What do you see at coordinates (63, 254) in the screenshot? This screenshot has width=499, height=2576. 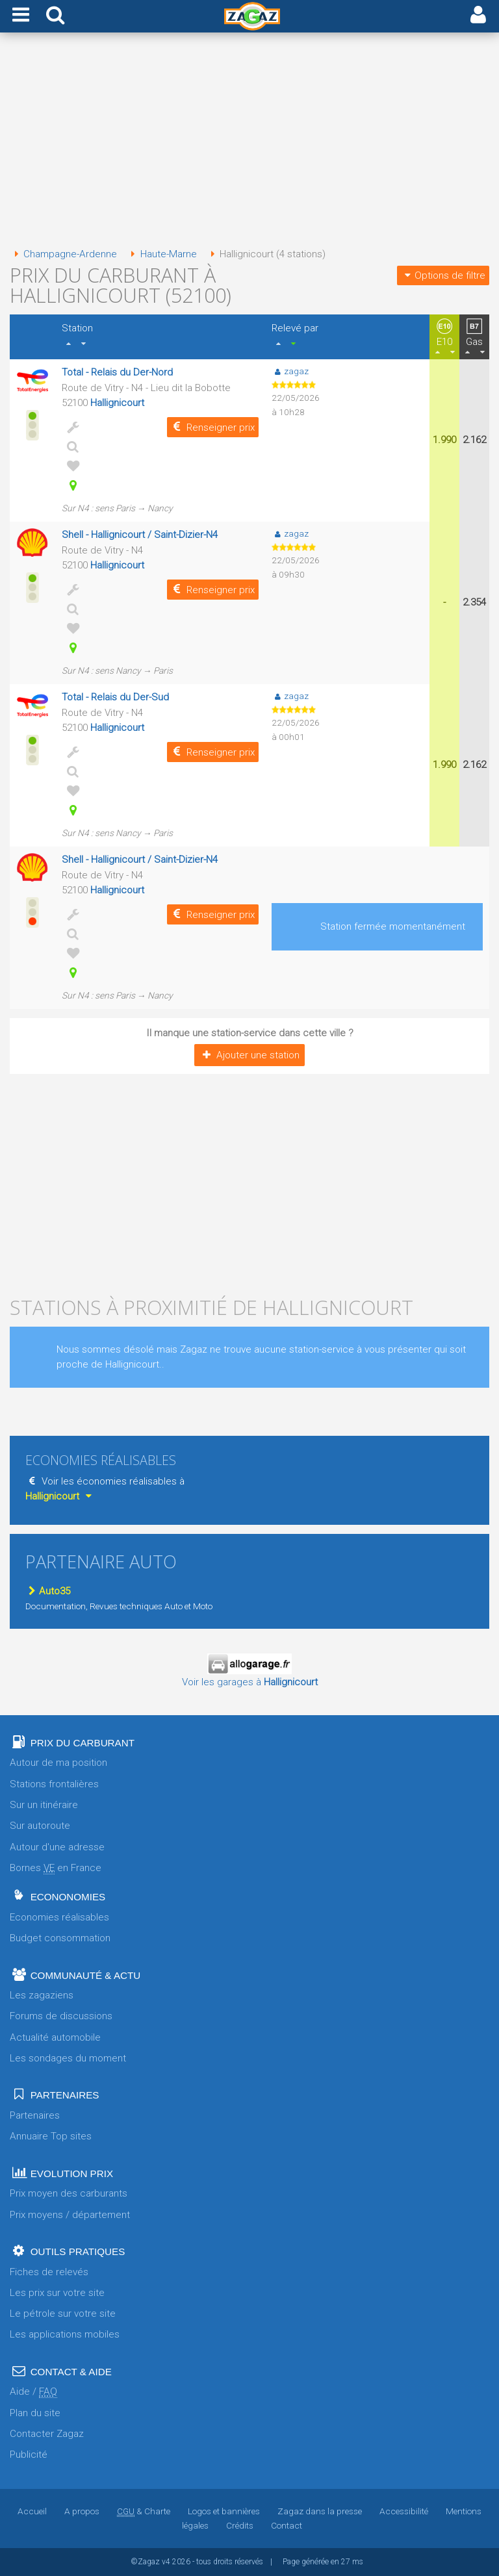 I see `Champagne-Ardenne` at bounding box center [63, 254].